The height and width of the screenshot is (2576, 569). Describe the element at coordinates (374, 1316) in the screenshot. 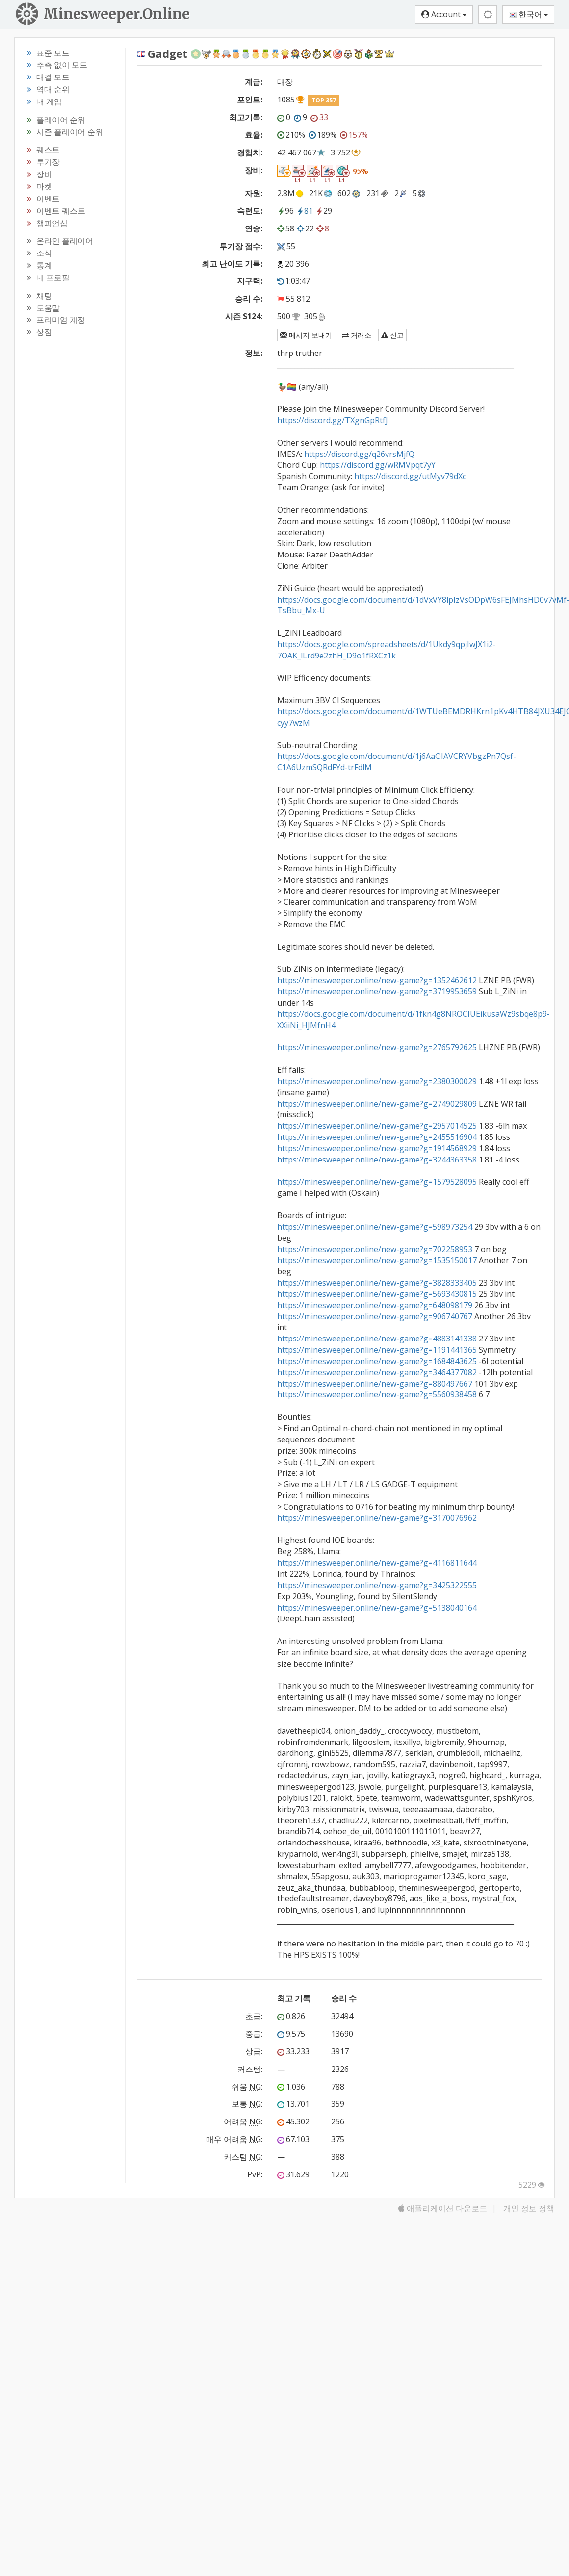

I see `https://minesweeper.online/new-game?g=906740767` at that location.